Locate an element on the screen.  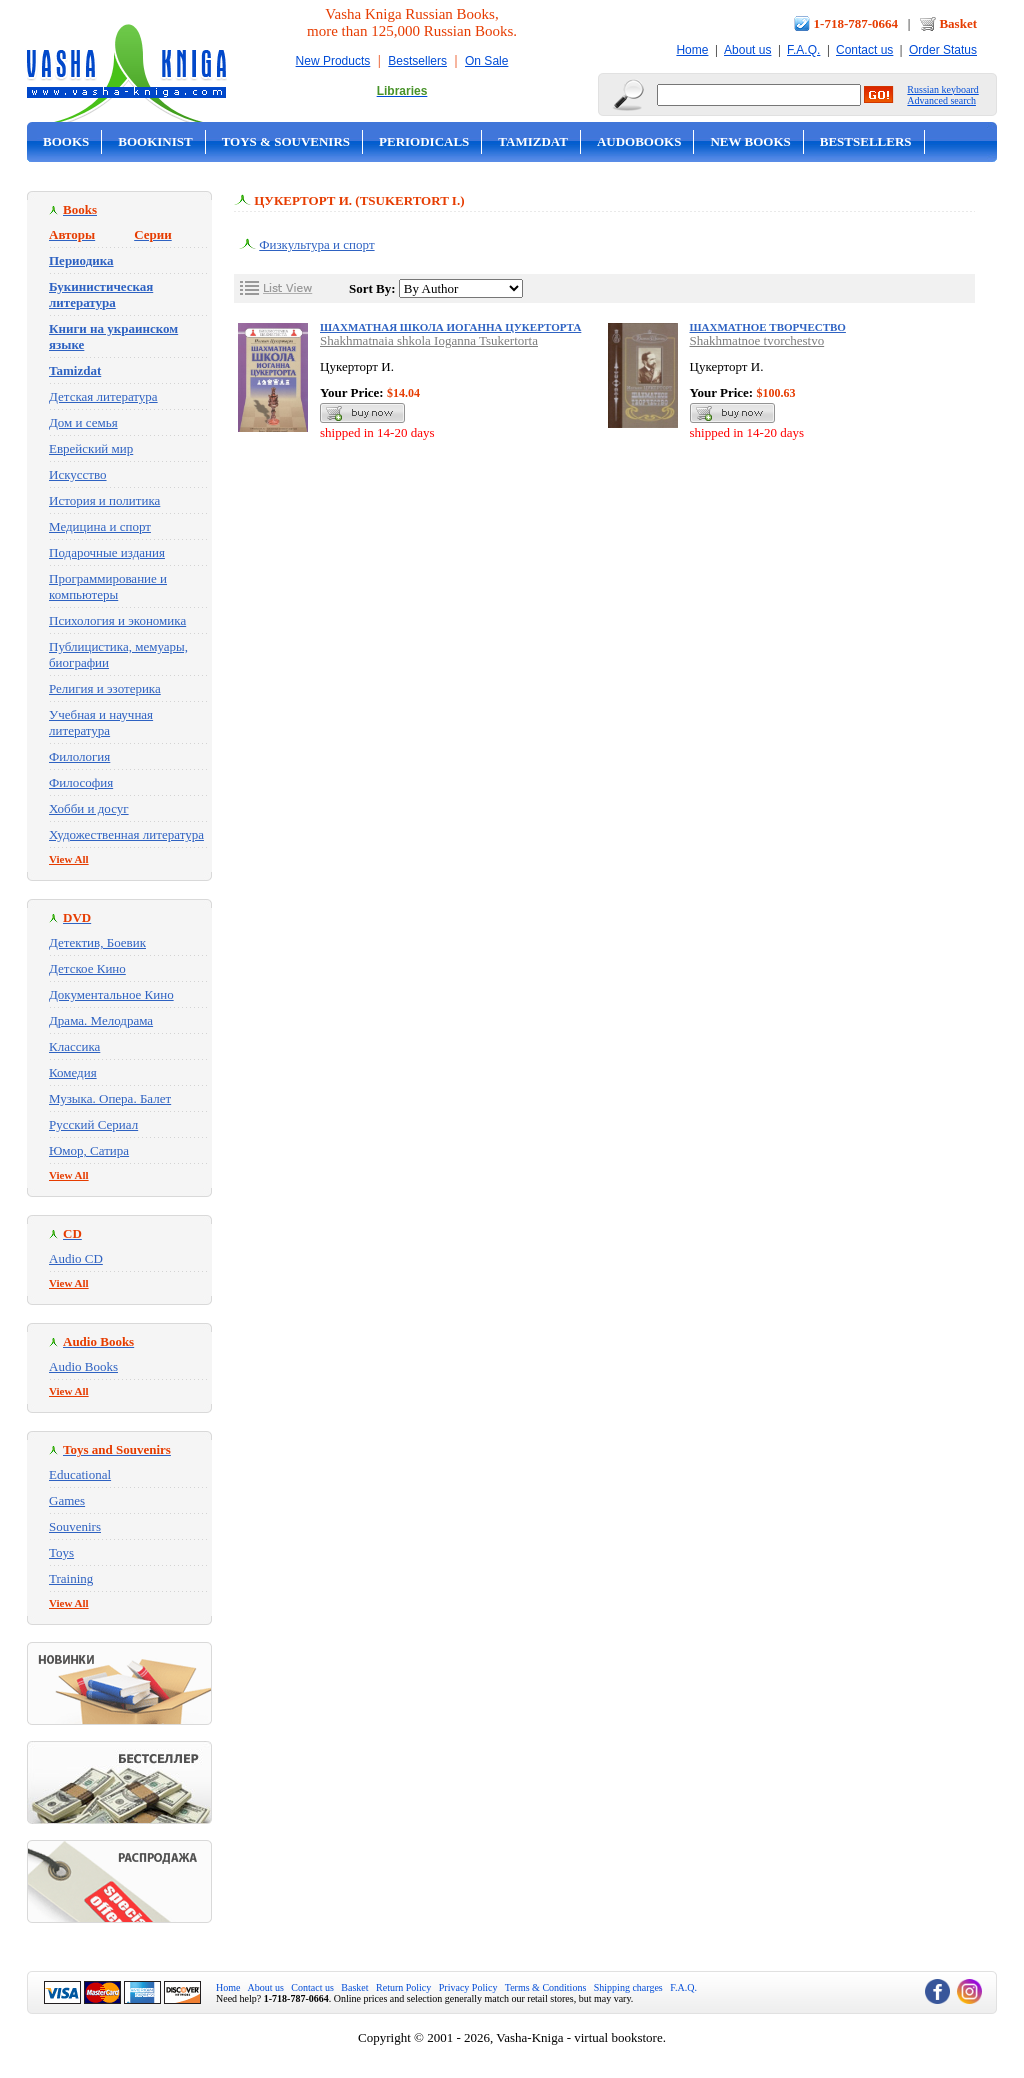
Toys is located at coordinates (61, 1552).